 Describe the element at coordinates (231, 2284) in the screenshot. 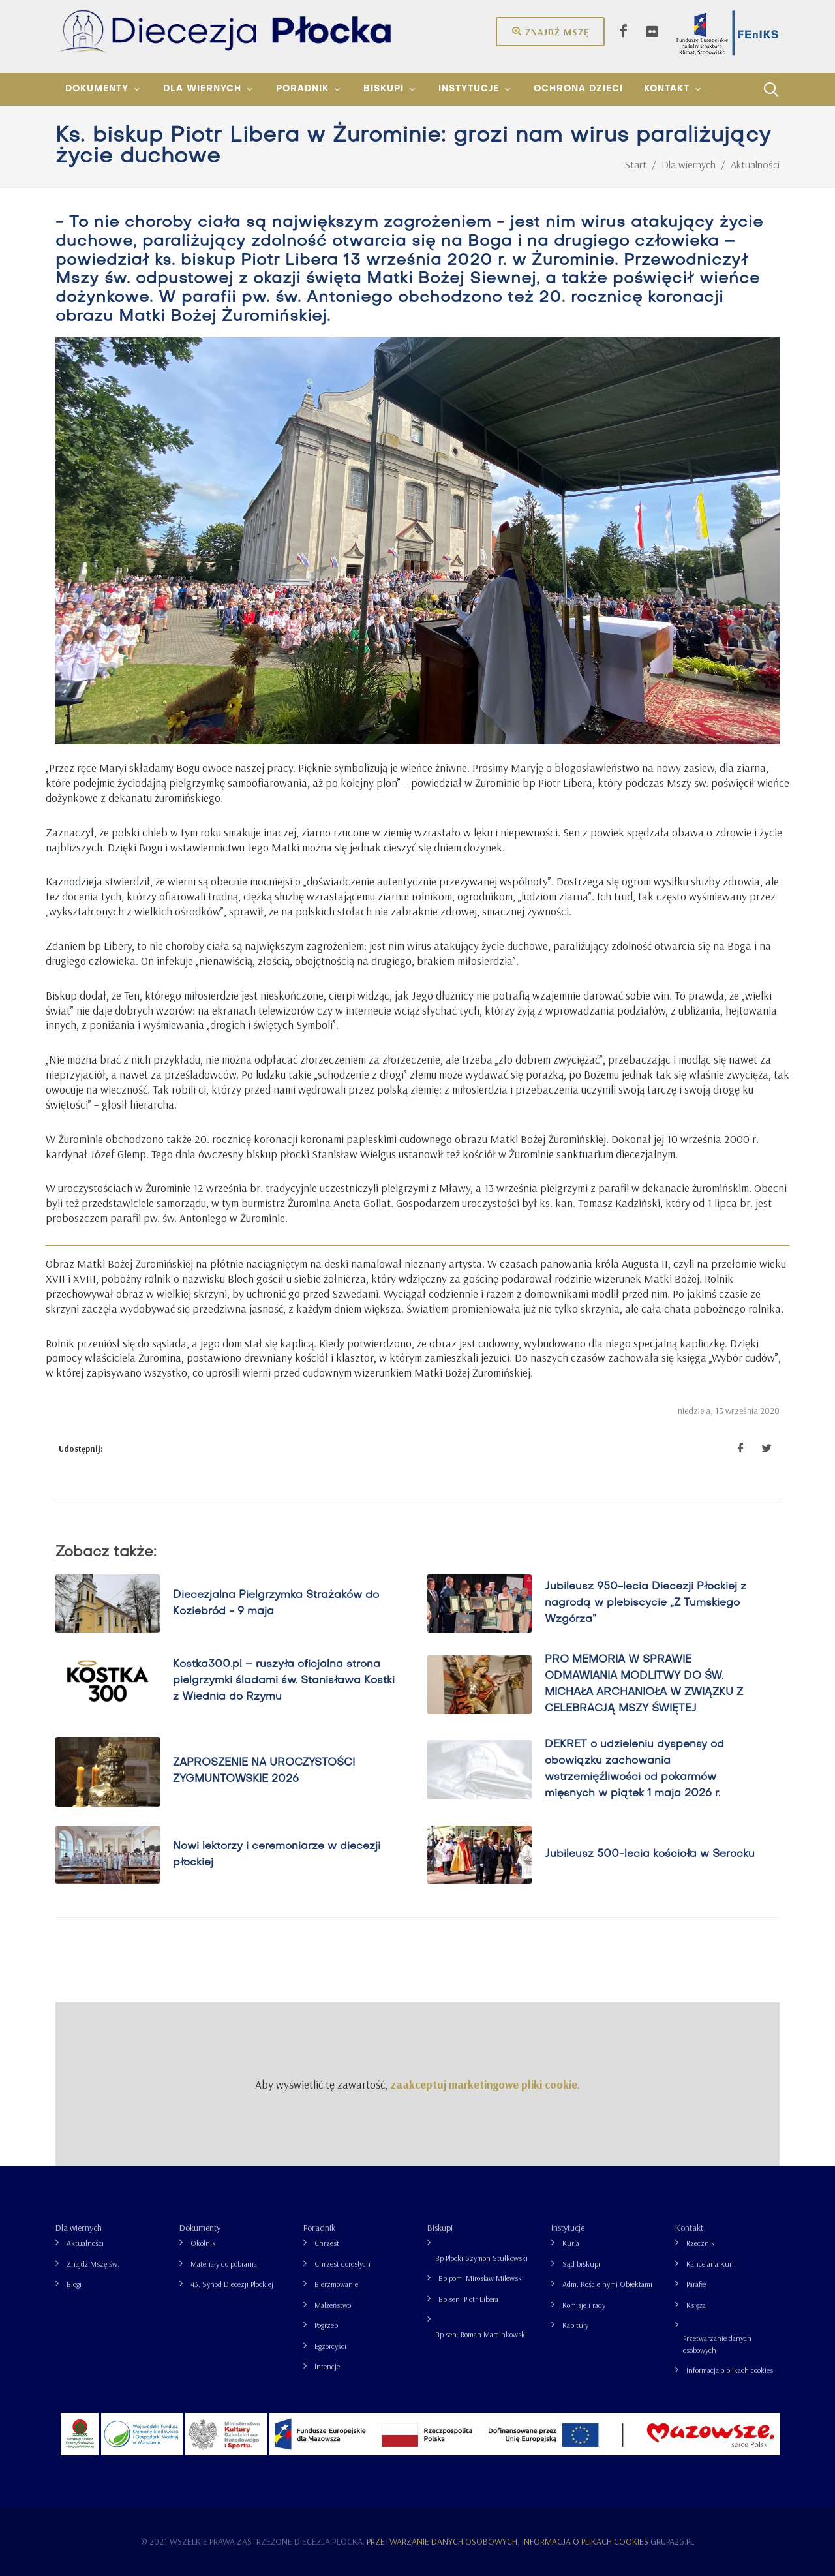

I see `43. Synod Diecezji Płockiej` at that location.